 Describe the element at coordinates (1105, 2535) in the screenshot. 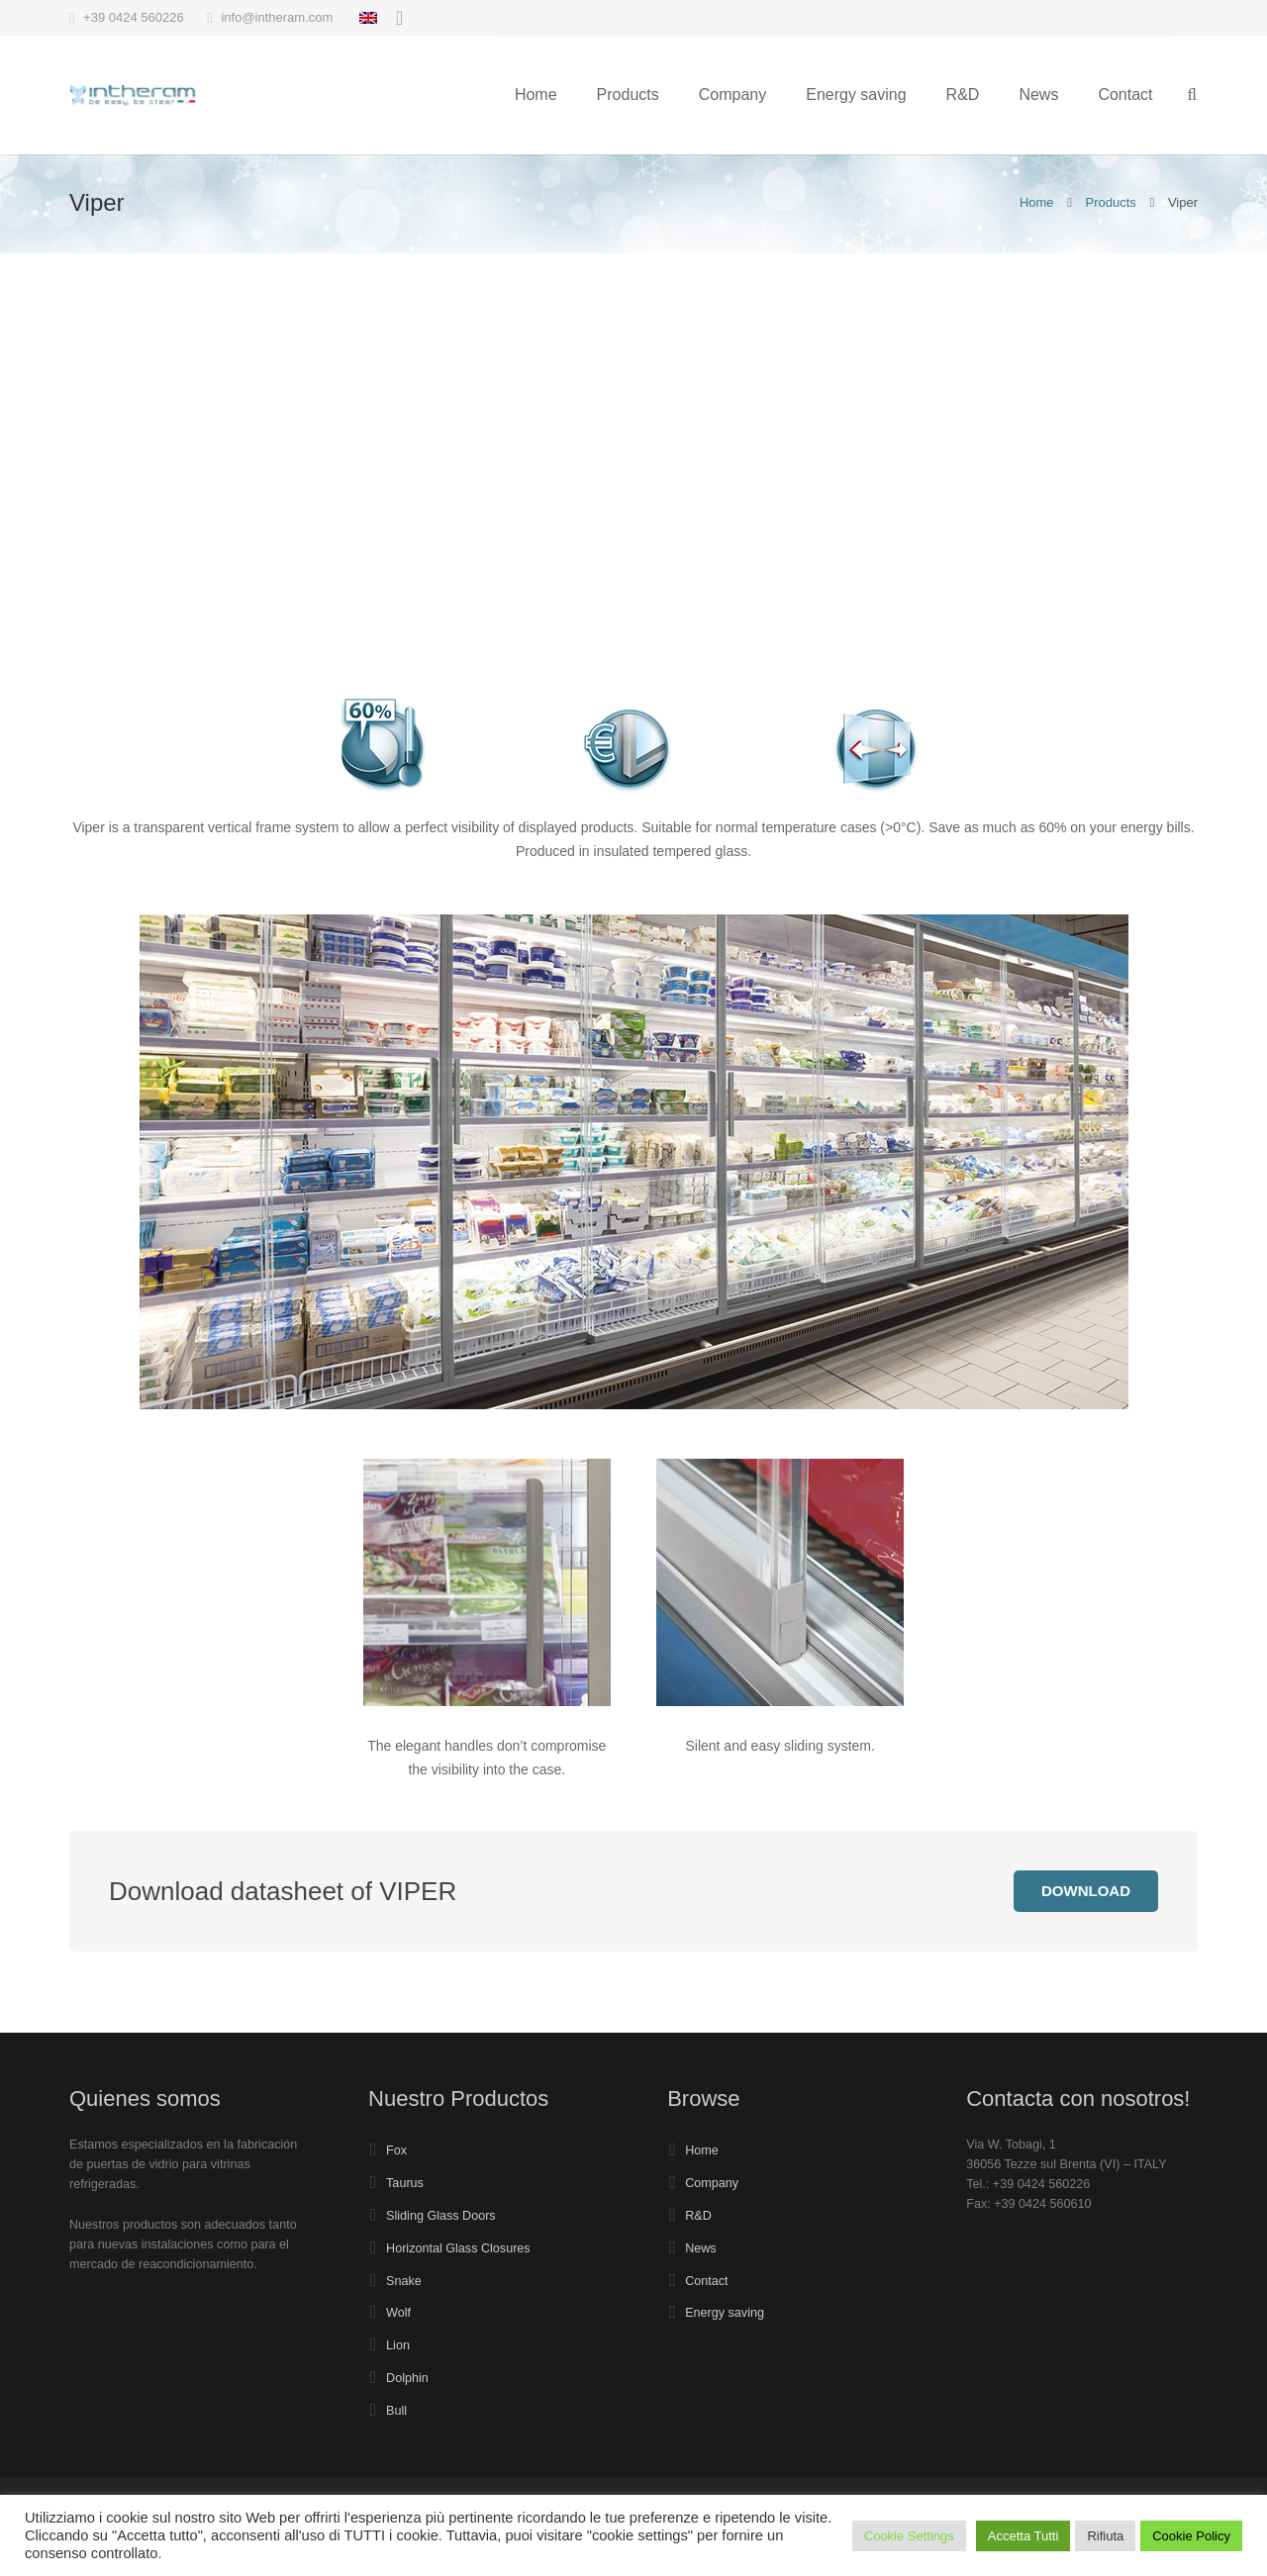

I see `Rifiuta [button]` at that location.